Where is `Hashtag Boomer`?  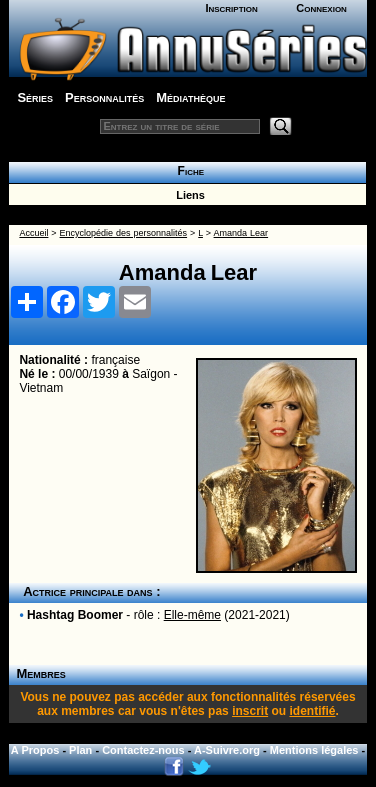 Hashtag Boomer is located at coordinates (75, 615).